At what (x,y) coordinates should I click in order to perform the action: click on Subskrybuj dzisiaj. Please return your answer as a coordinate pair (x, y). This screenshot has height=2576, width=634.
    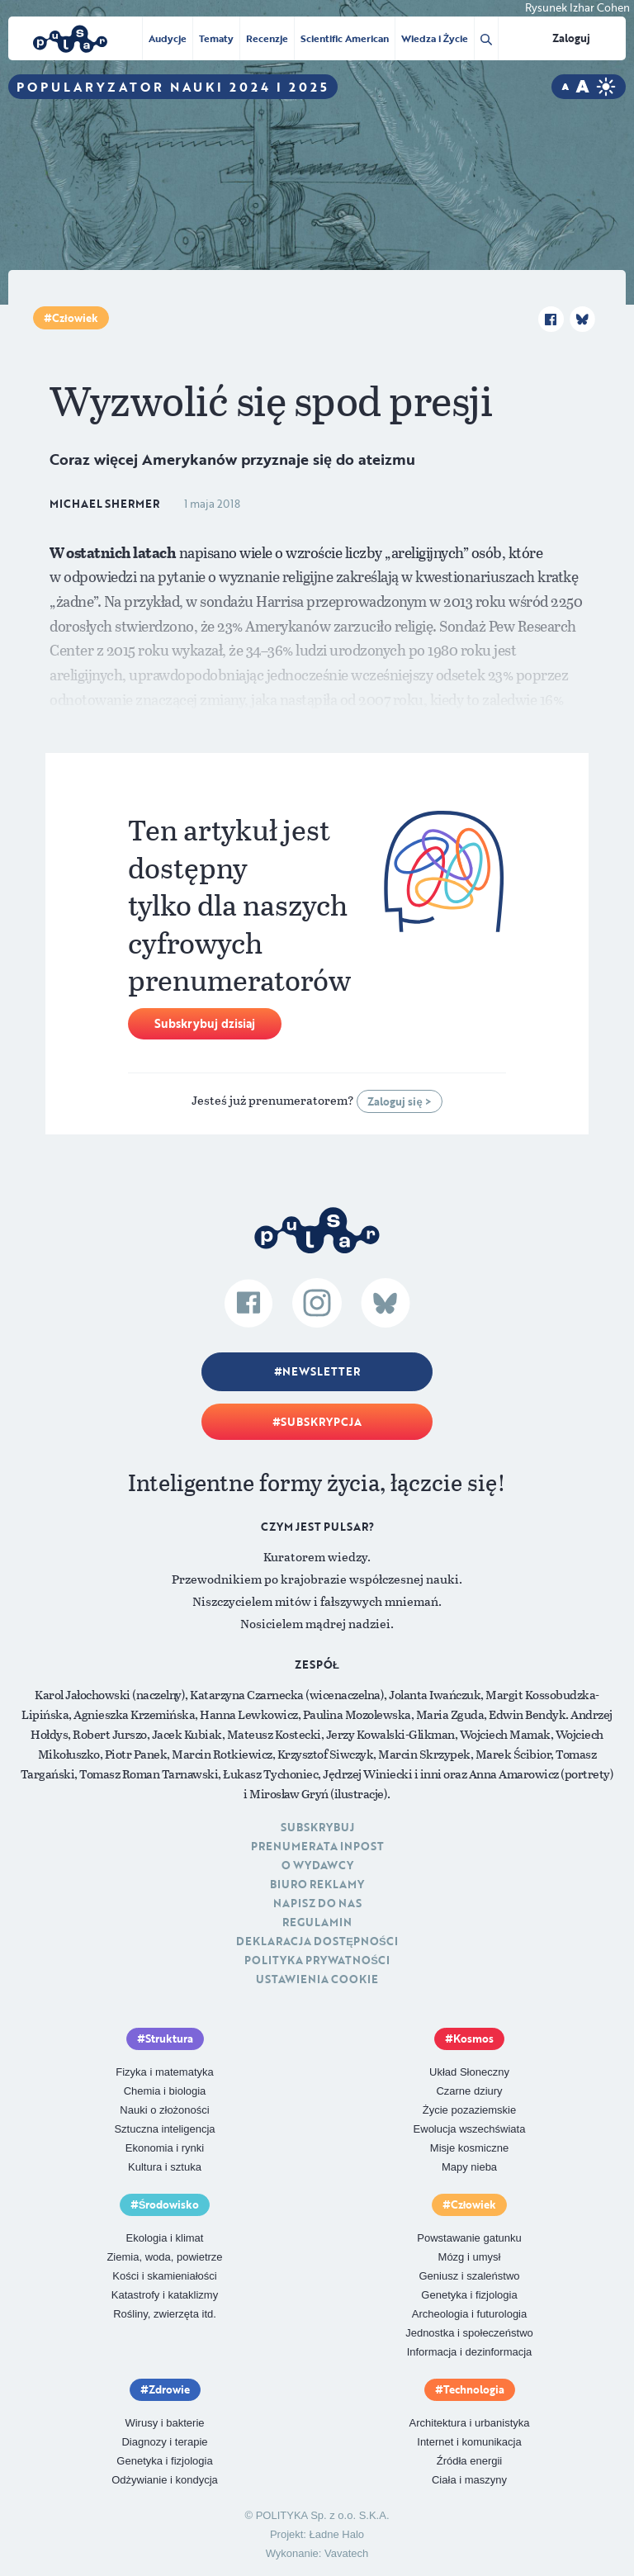
    Looking at the image, I should click on (204, 1023).